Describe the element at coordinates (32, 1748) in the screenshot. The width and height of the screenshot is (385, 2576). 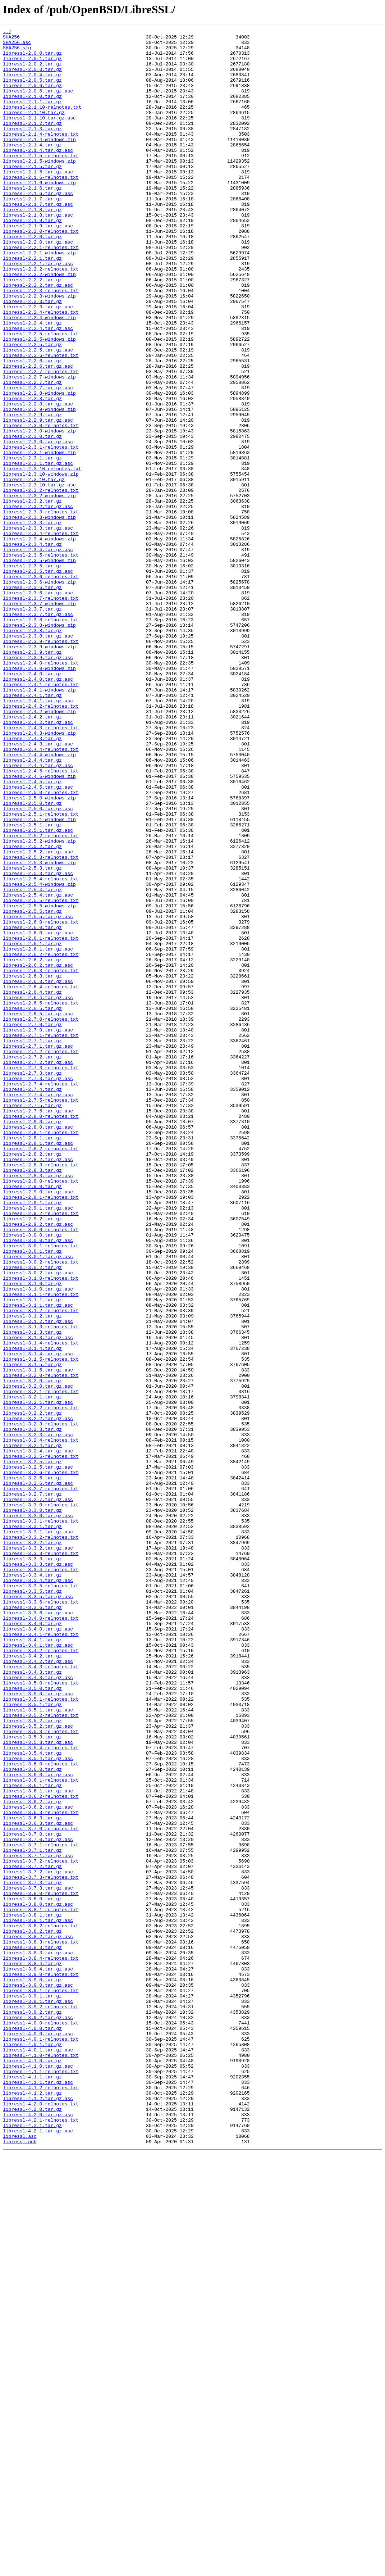
I see `libressl-3.2.5.tar.gz` at that location.